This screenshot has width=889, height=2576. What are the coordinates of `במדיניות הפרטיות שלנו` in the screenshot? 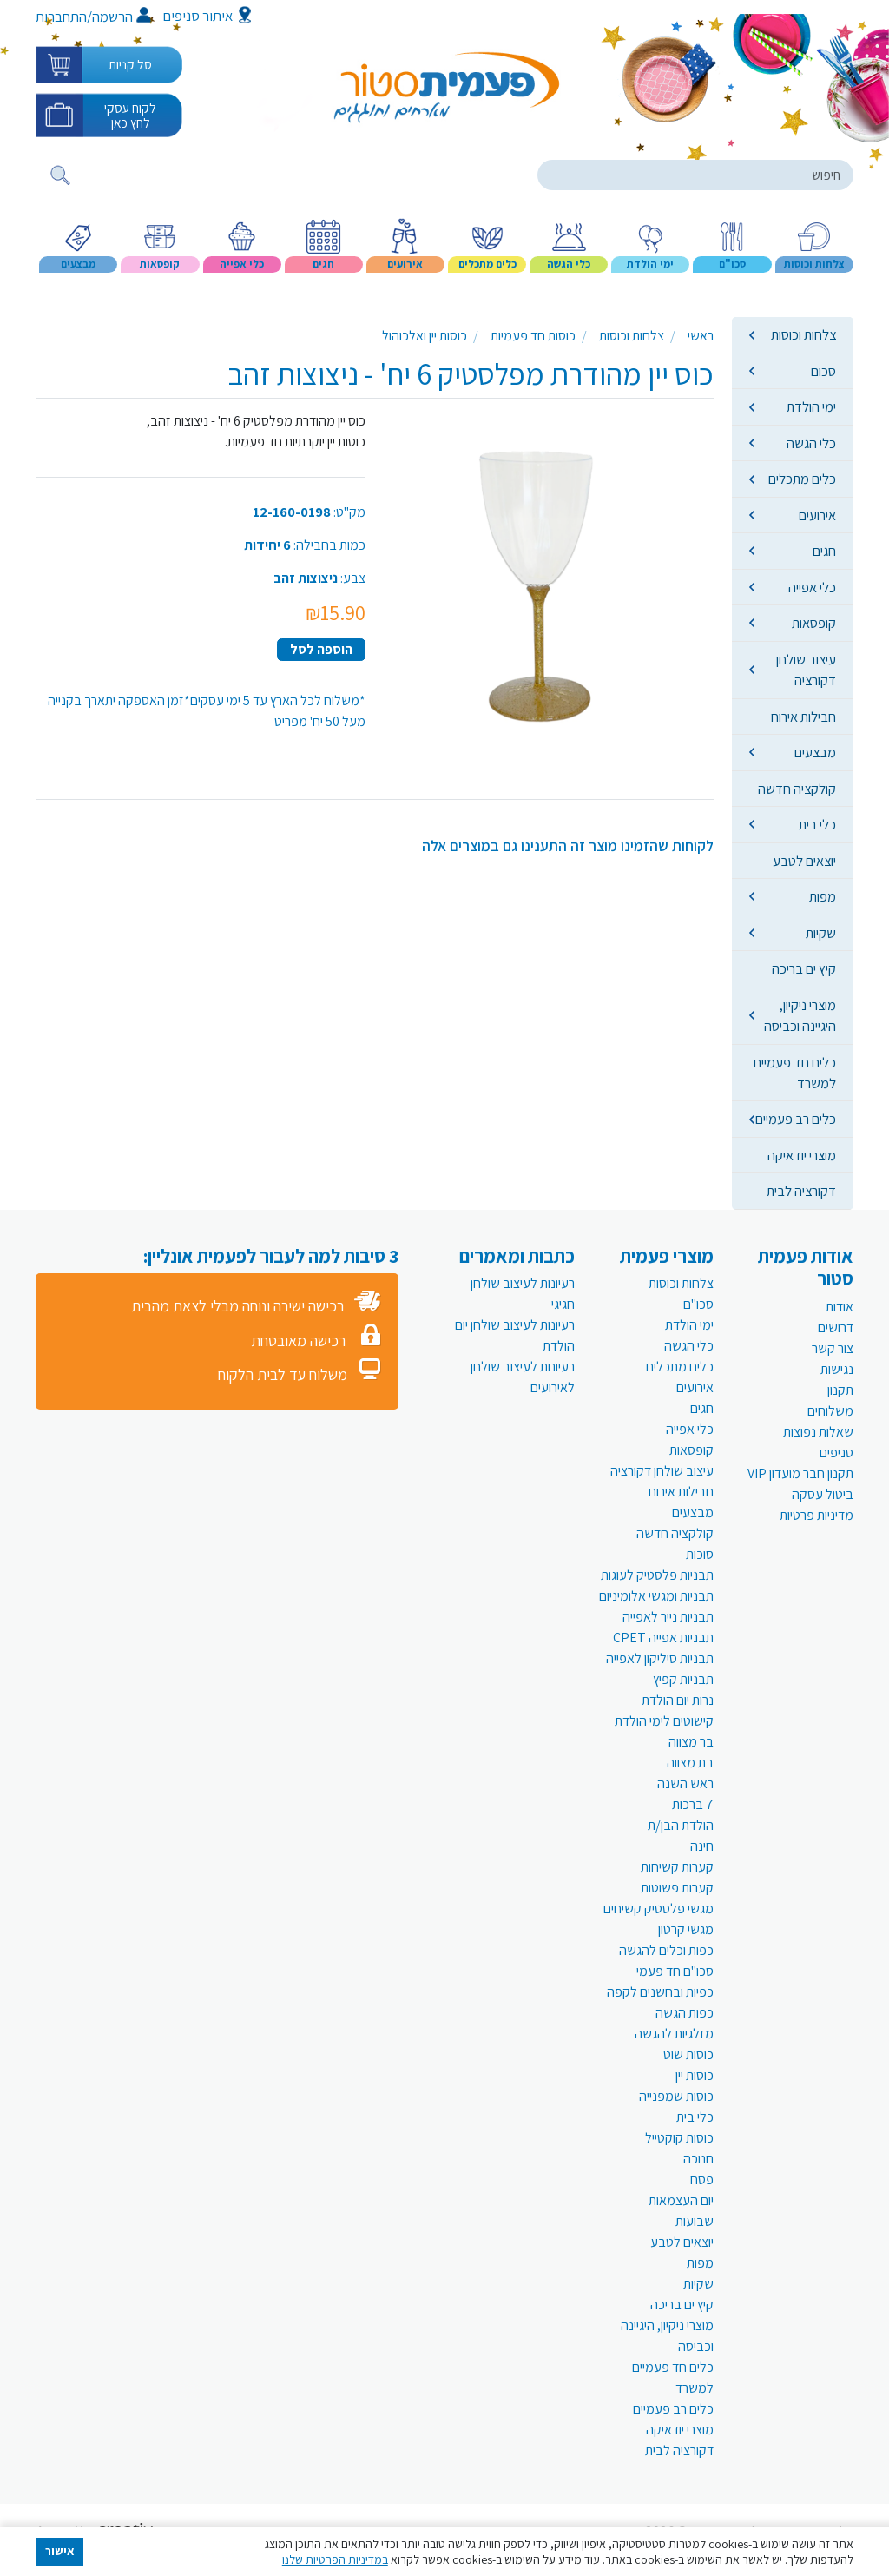 It's located at (335, 2559).